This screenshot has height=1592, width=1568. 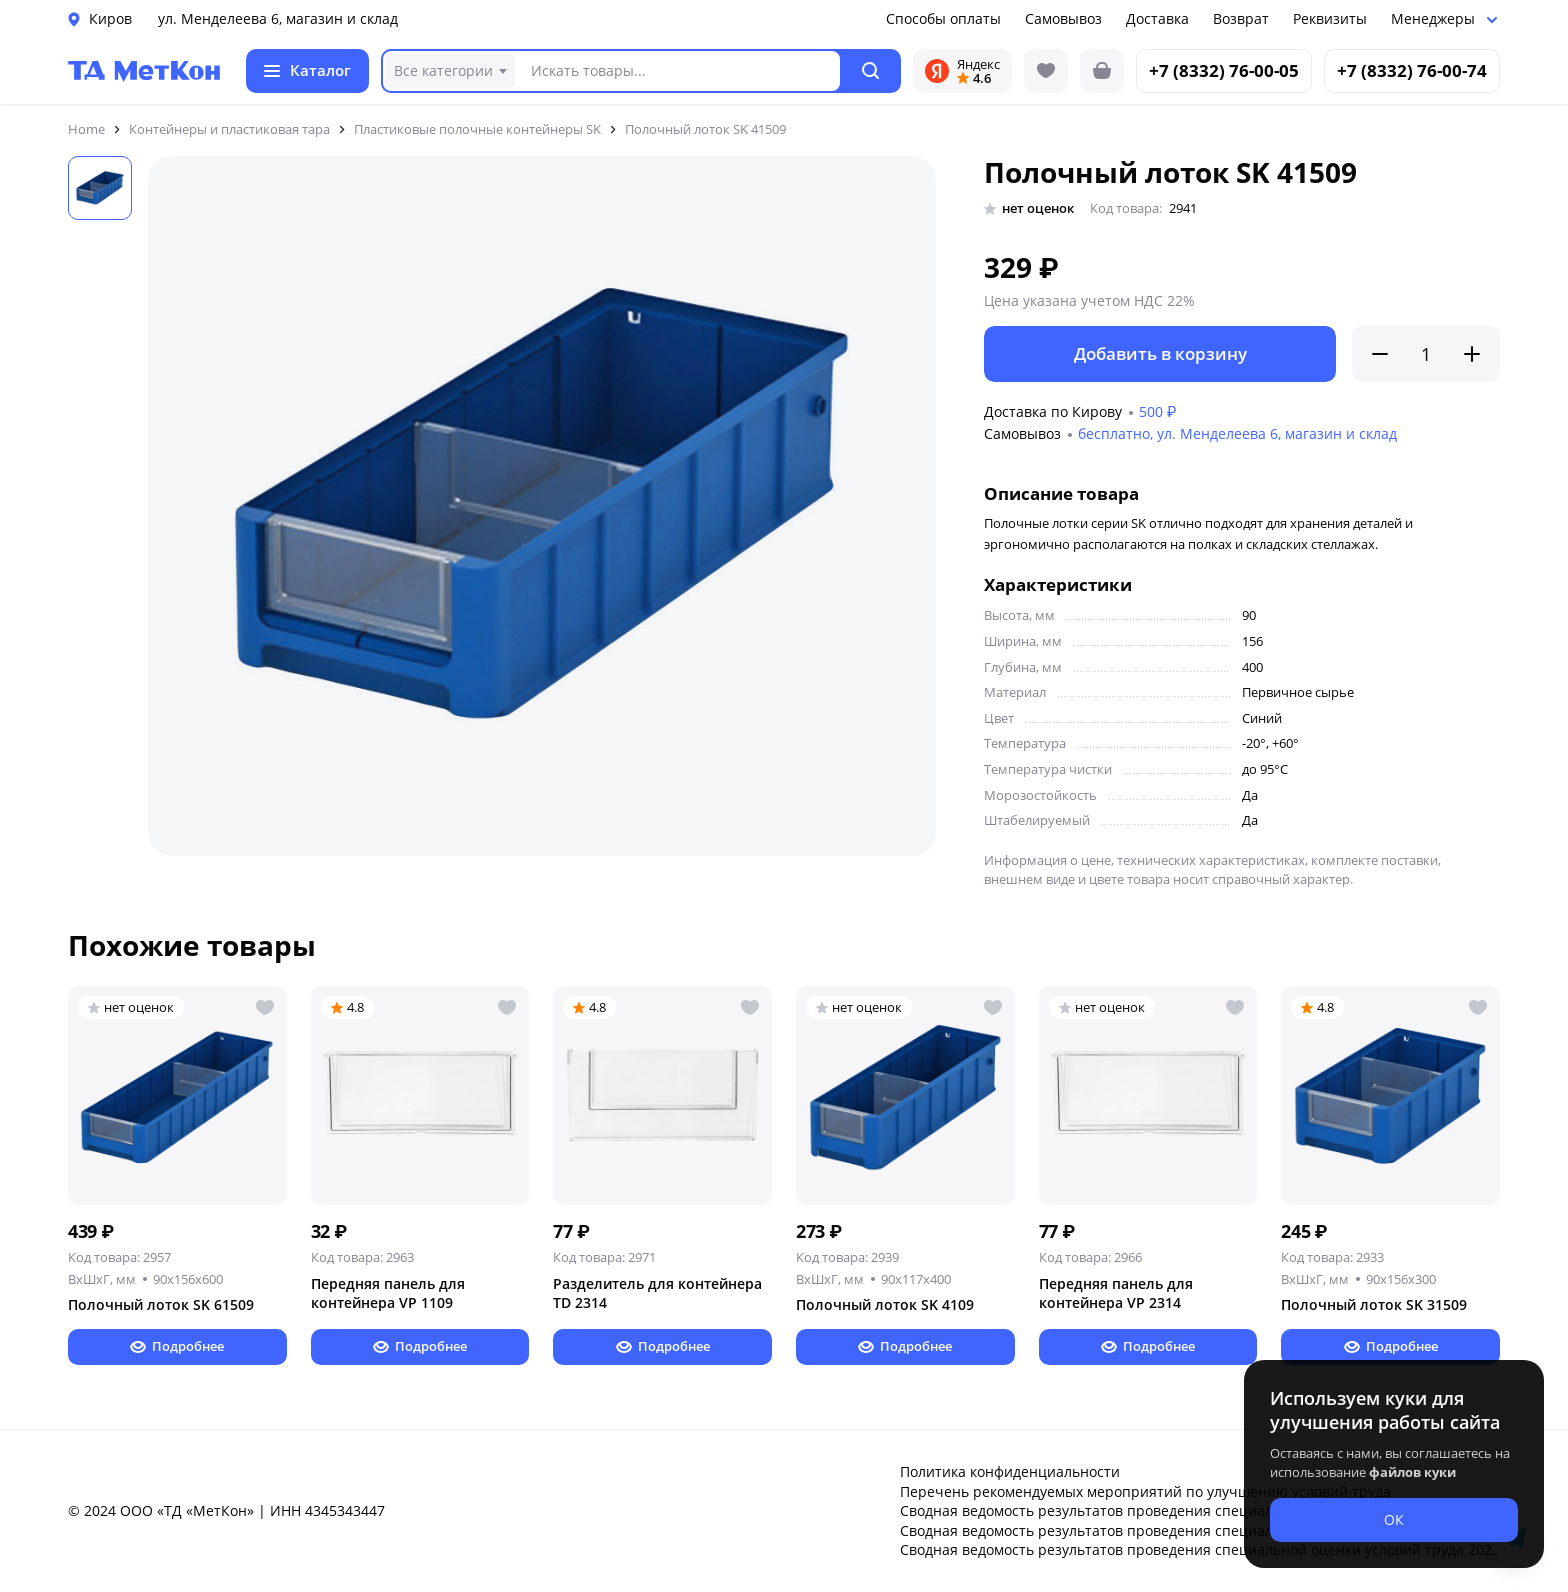 What do you see at coordinates (871, 71) in the screenshot?
I see `[button]` at bounding box center [871, 71].